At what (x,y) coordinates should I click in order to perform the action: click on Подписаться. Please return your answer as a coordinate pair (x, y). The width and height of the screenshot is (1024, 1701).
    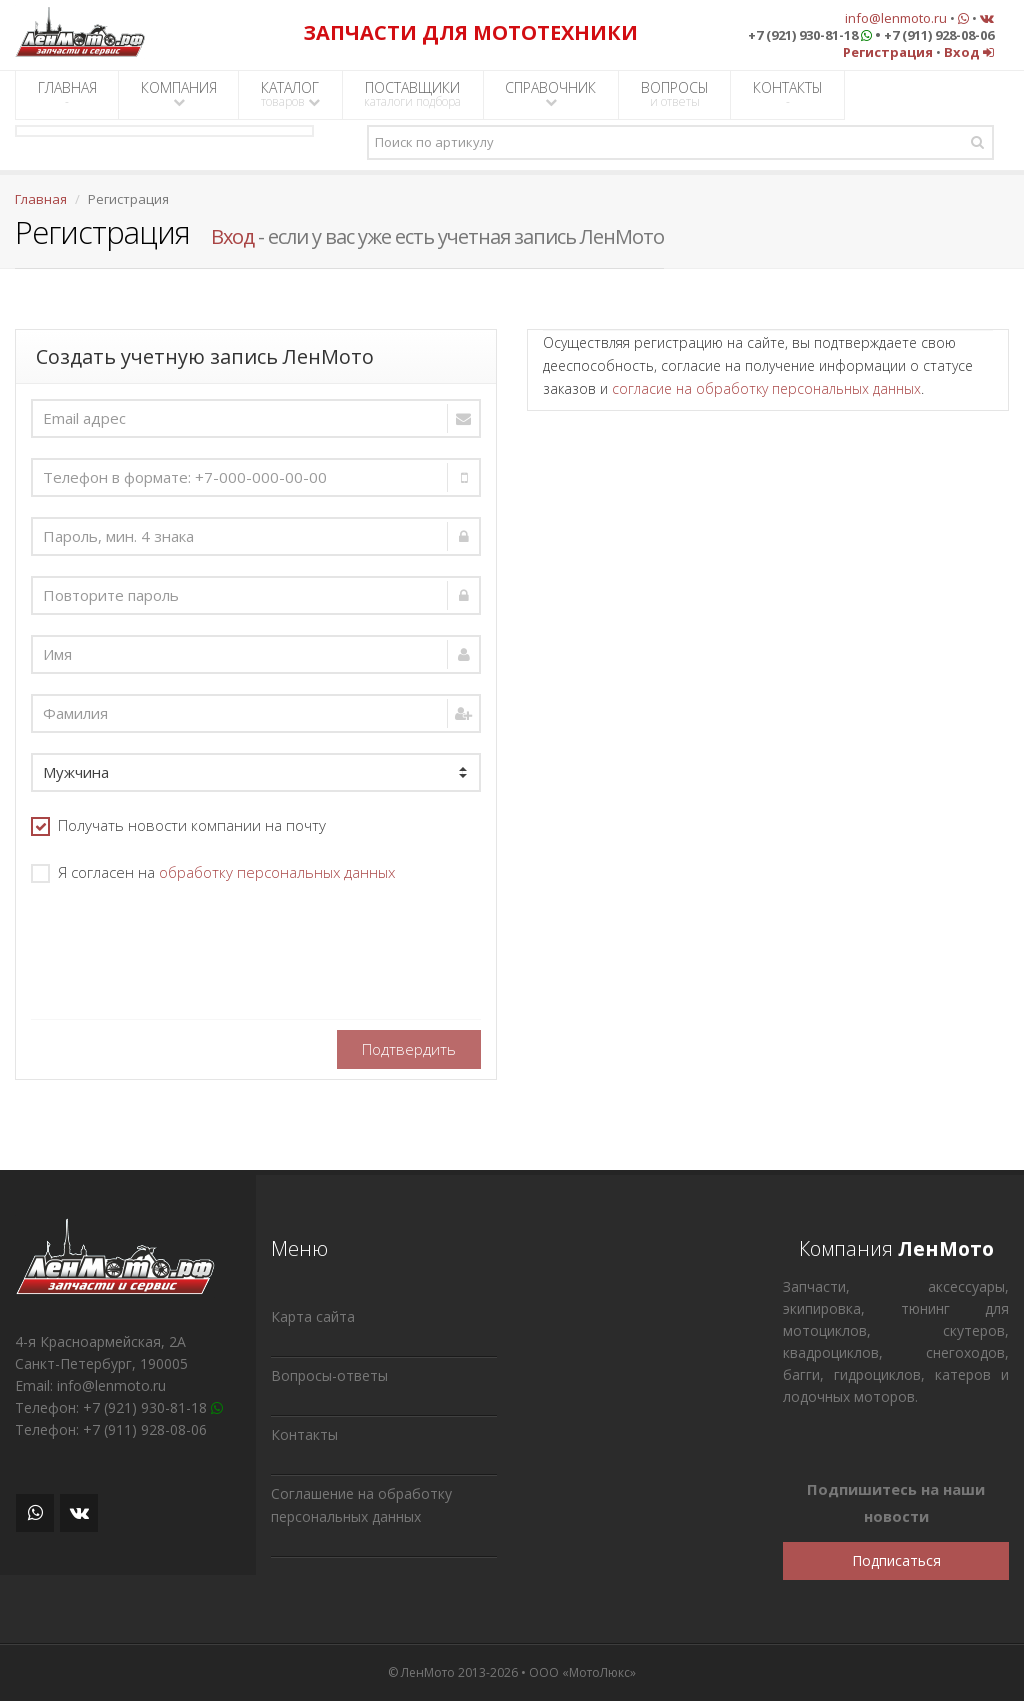
    Looking at the image, I should click on (896, 1560).